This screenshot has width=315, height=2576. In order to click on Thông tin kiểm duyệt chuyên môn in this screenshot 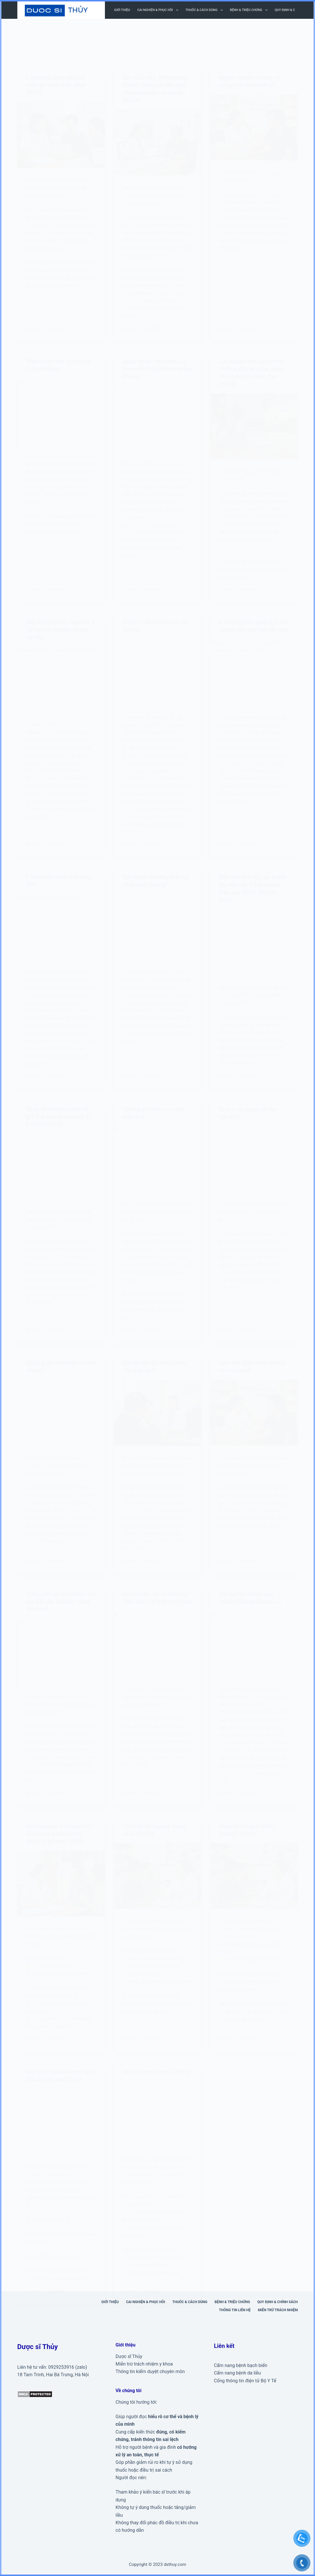, I will do `click(150, 2371)`.